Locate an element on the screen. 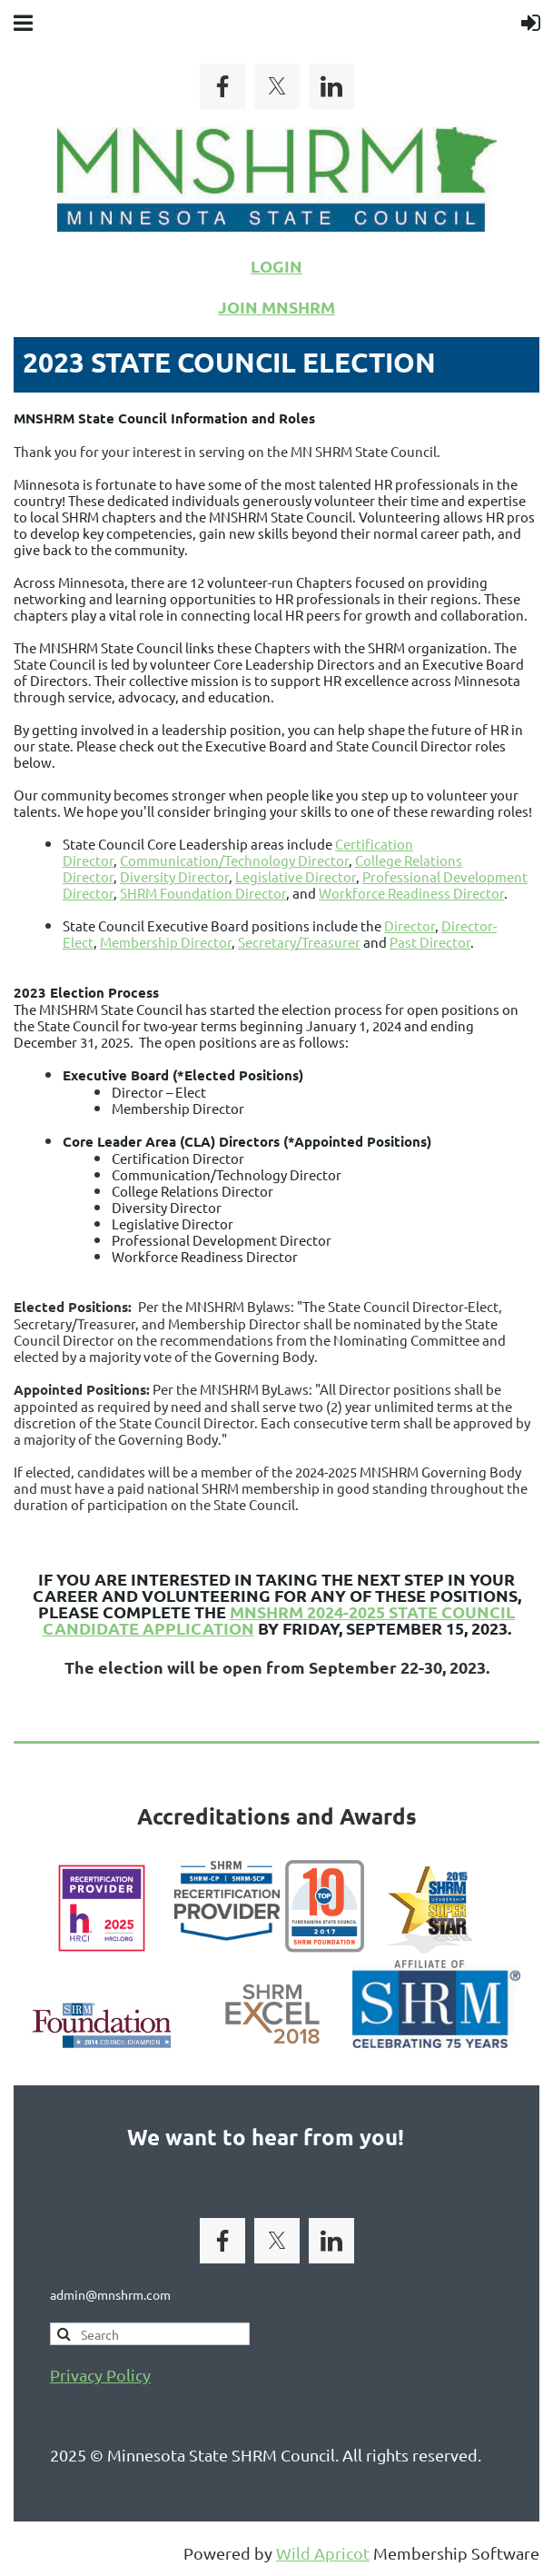 Image resolution: width=553 pixels, height=2576 pixels. LOGIN is located at coordinates (276, 265).